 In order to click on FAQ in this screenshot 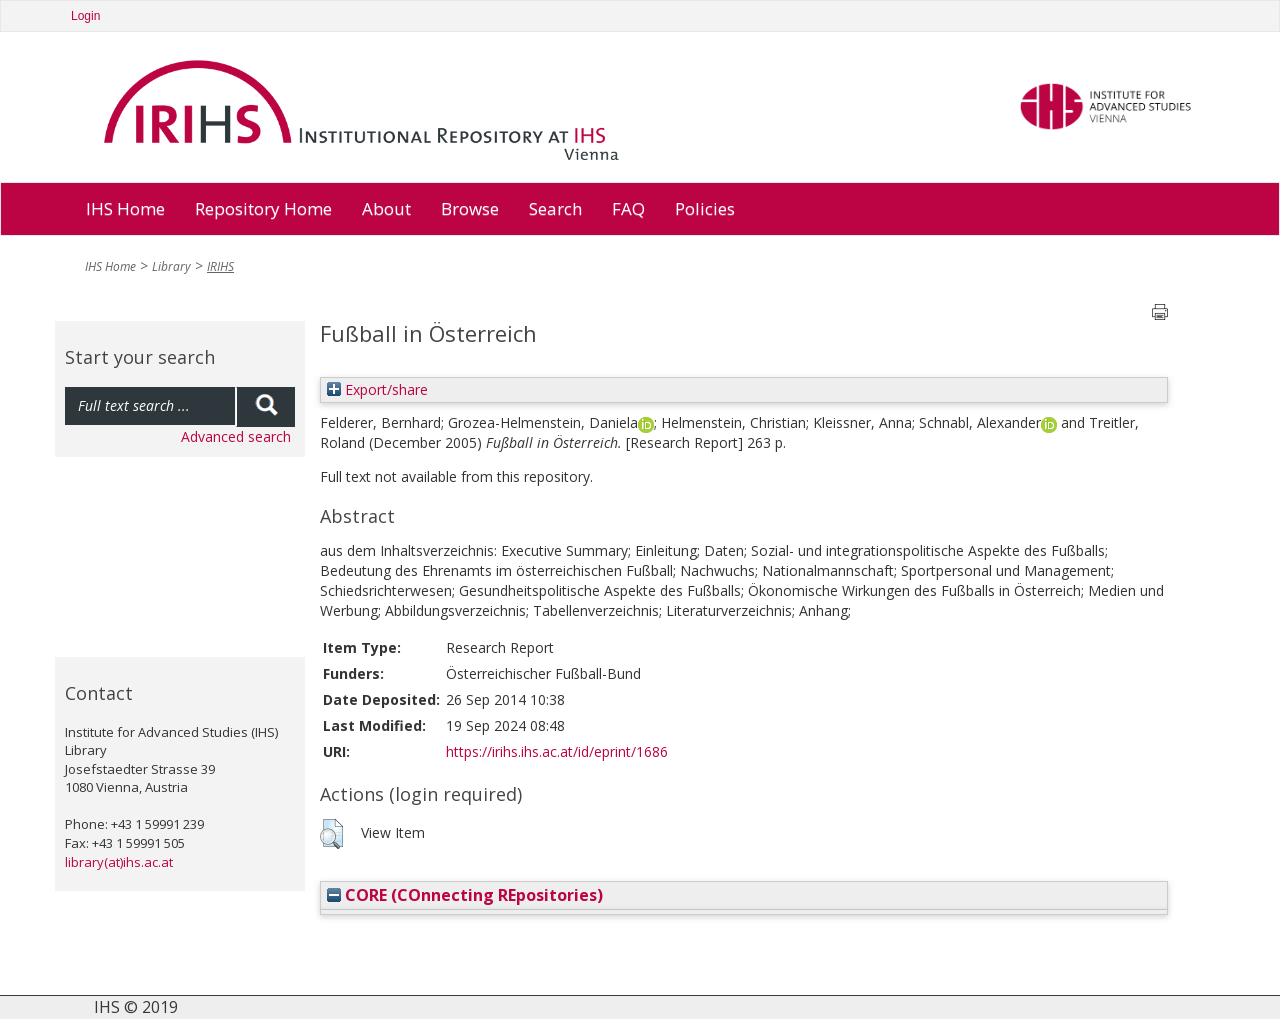, I will do `click(628, 208)`.